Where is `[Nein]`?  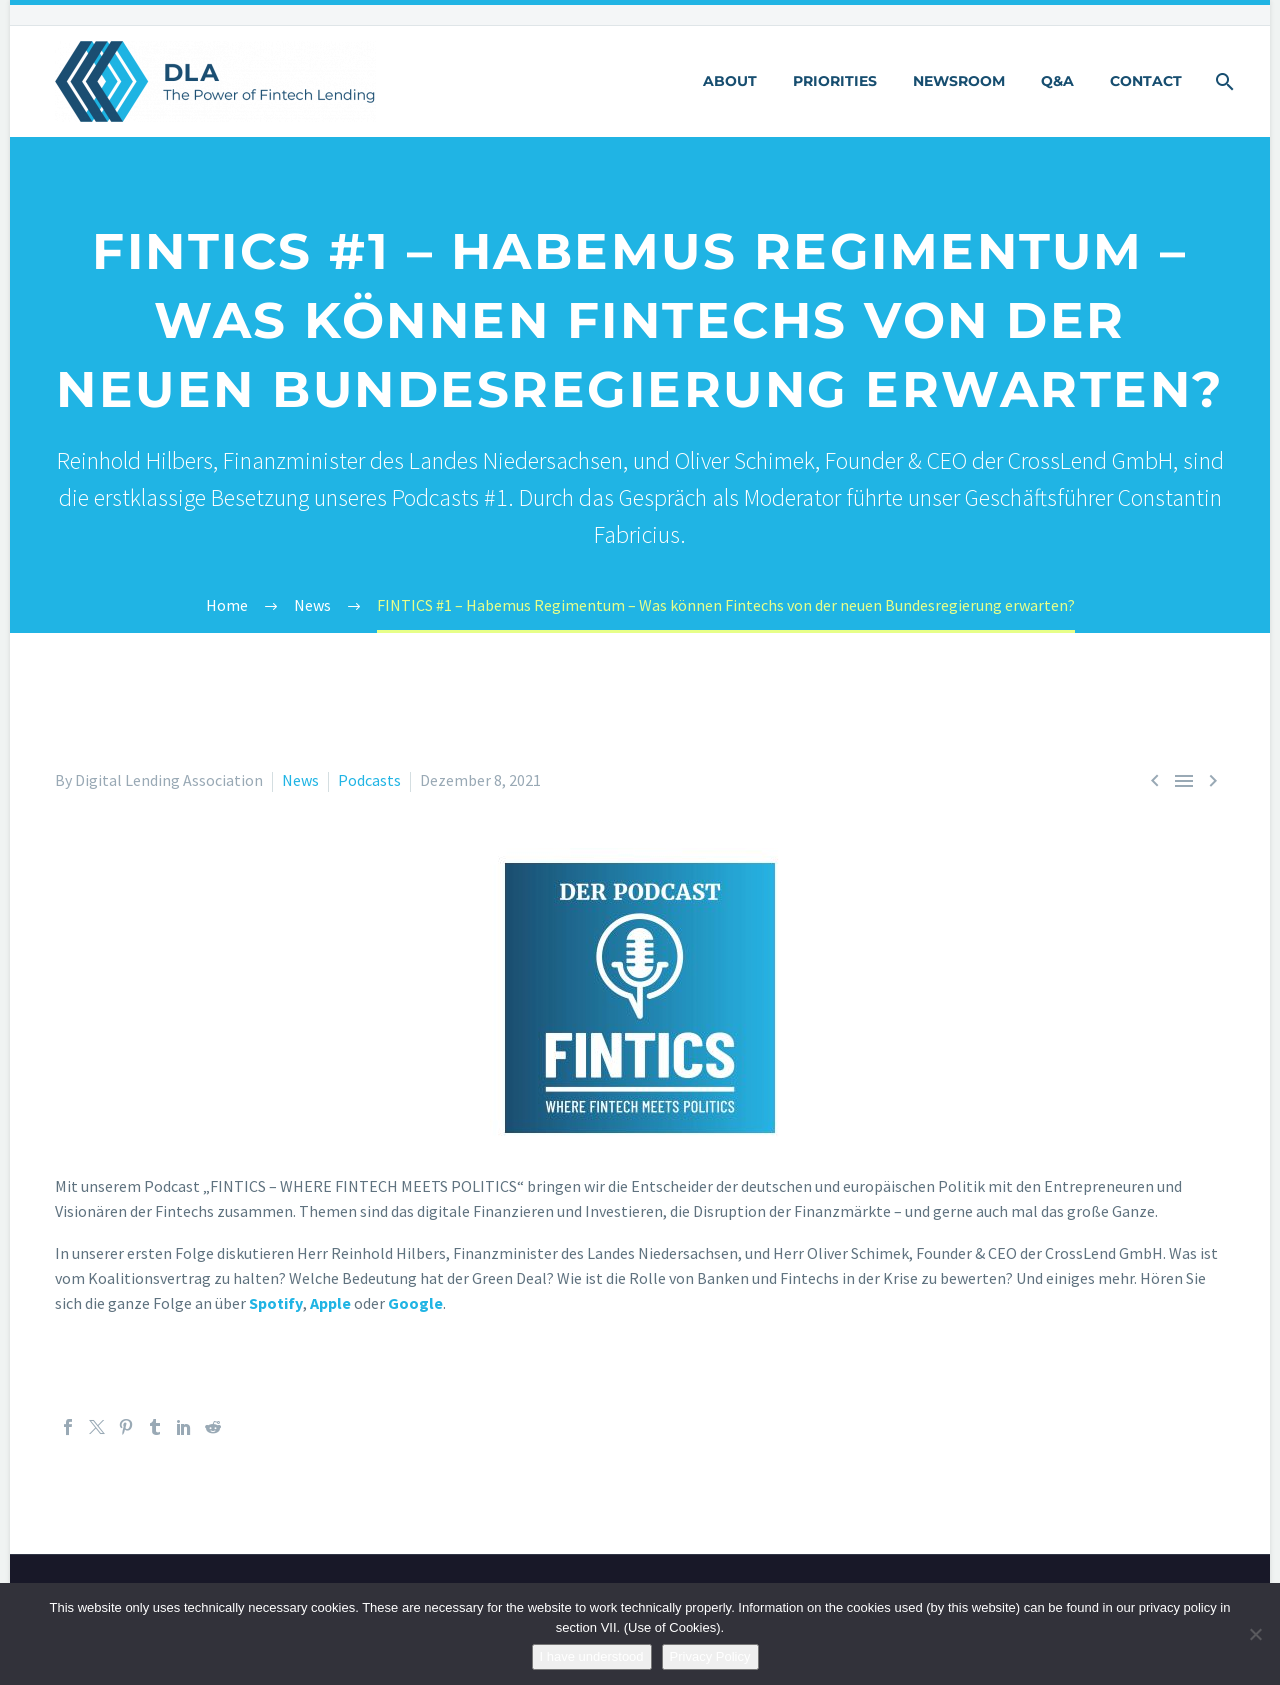 [Nein] is located at coordinates (1255, 1634).